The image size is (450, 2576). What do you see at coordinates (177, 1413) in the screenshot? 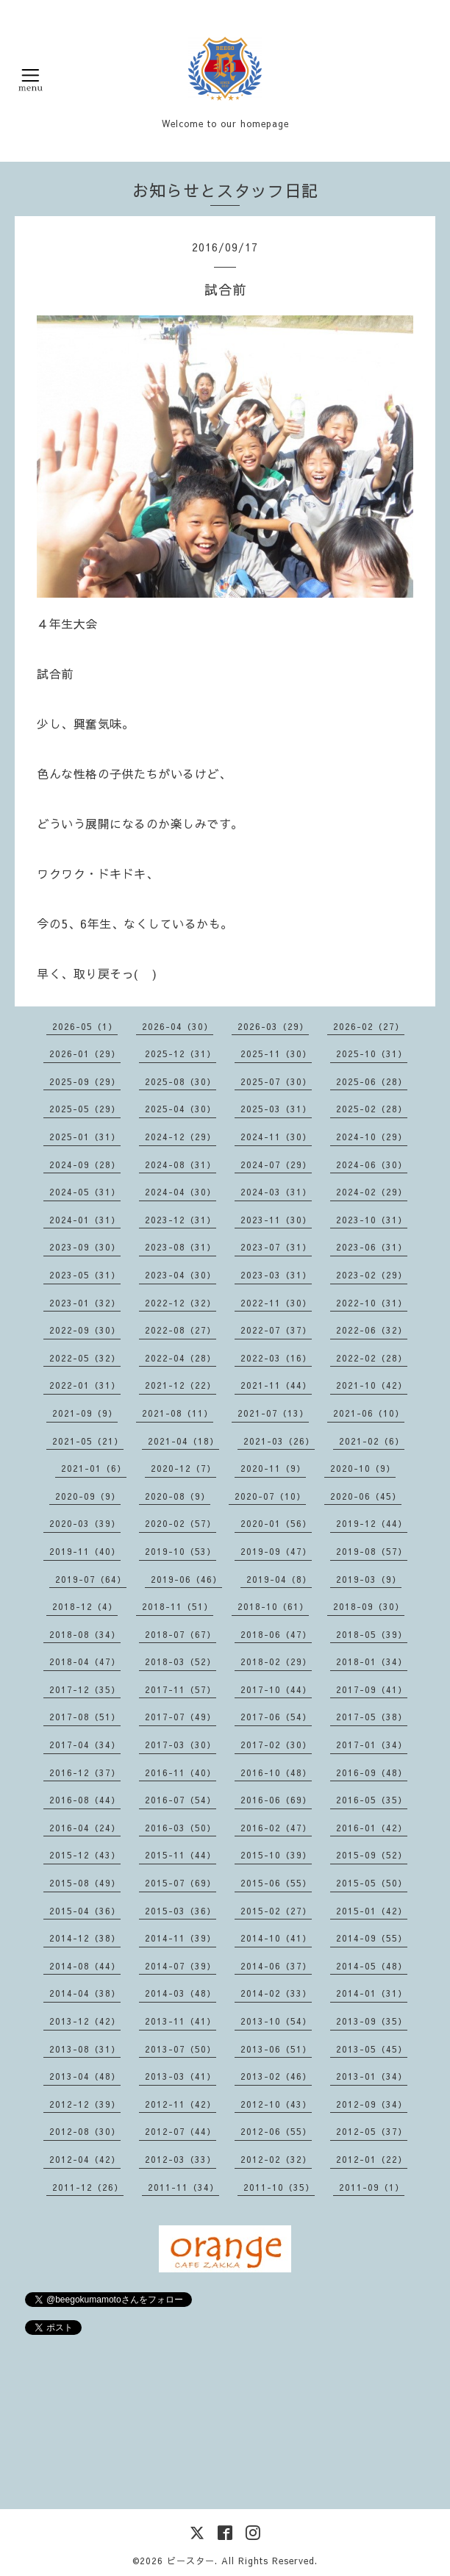
I see `2021-08（11）` at bounding box center [177, 1413].